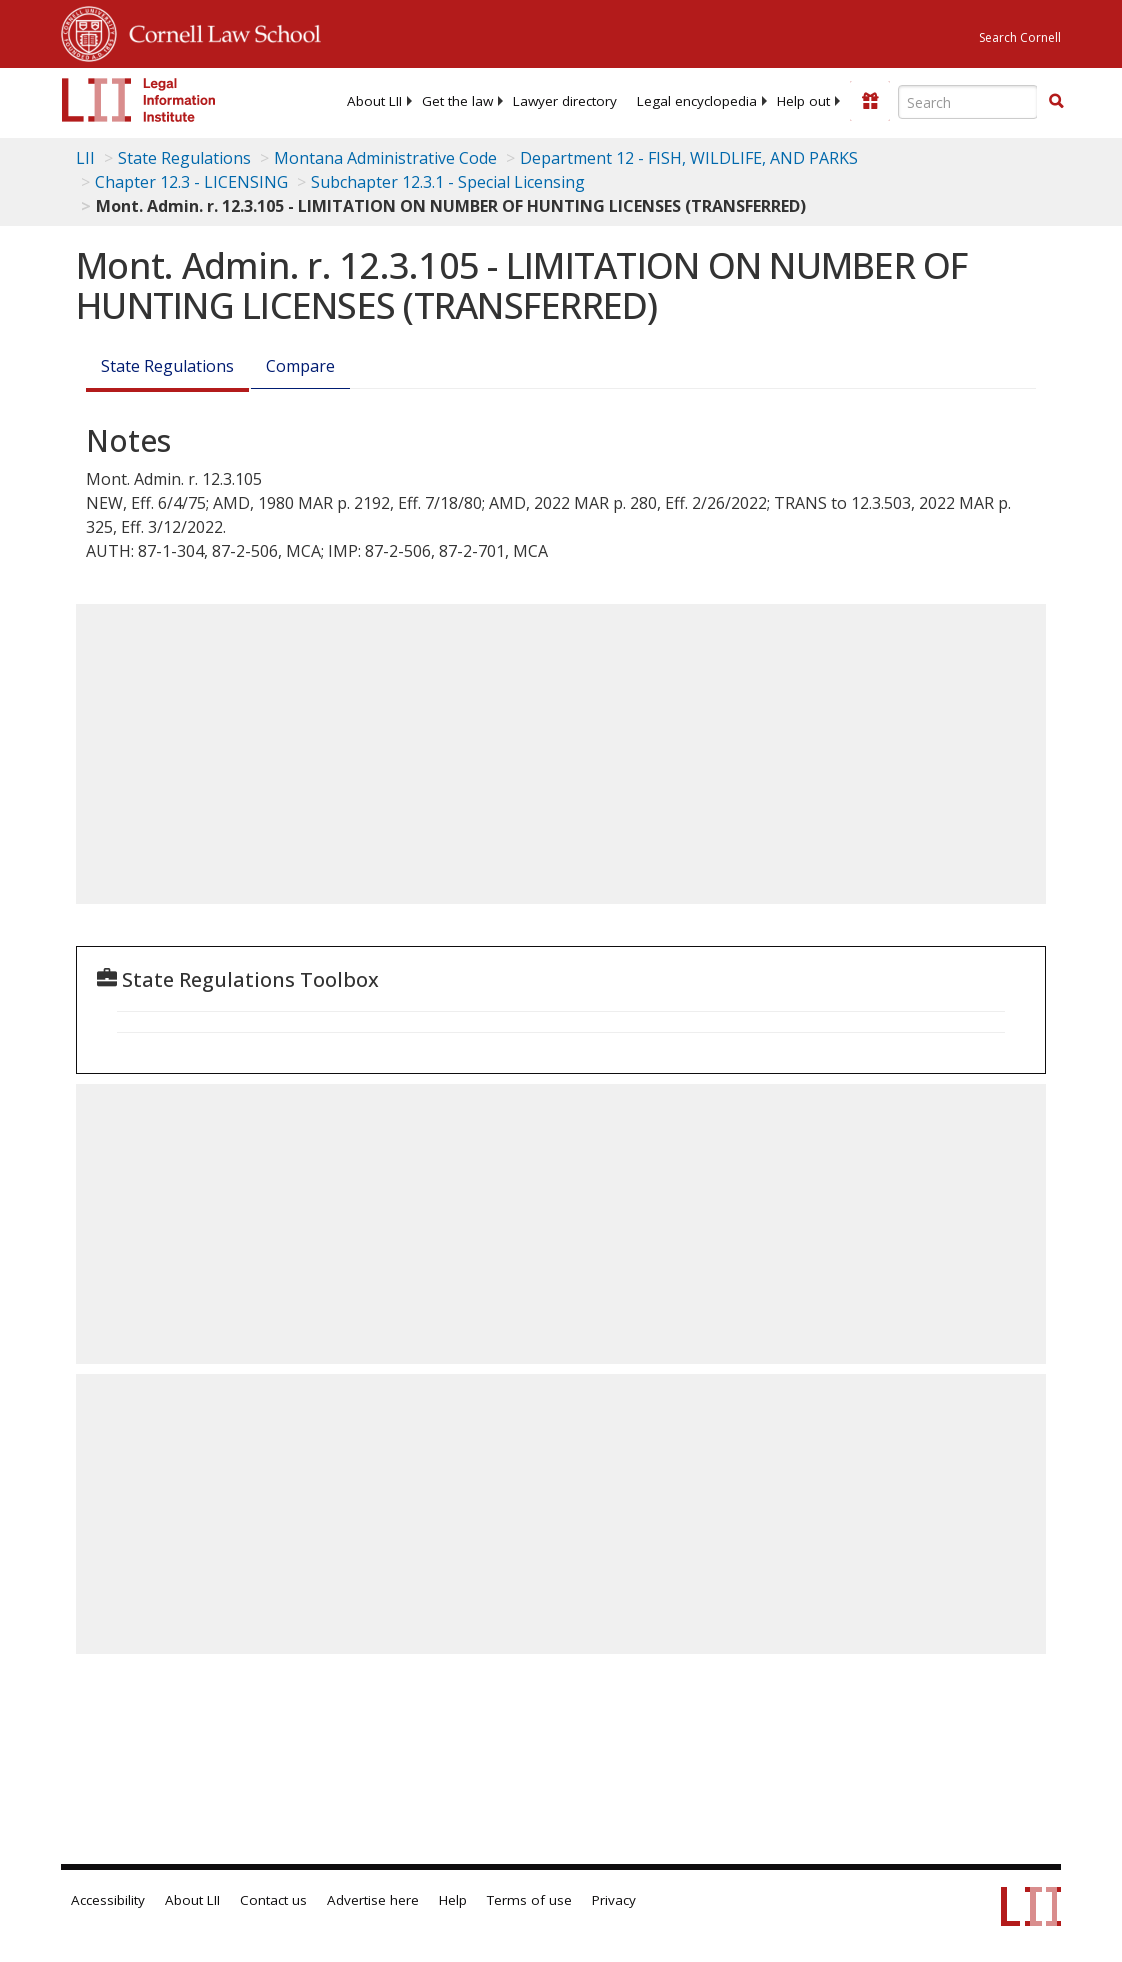 Image resolution: width=1122 pixels, height=1962 pixels. Describe the element at coordinates (108, 1900) in the screenshot. I see `Accessibility` at that location.